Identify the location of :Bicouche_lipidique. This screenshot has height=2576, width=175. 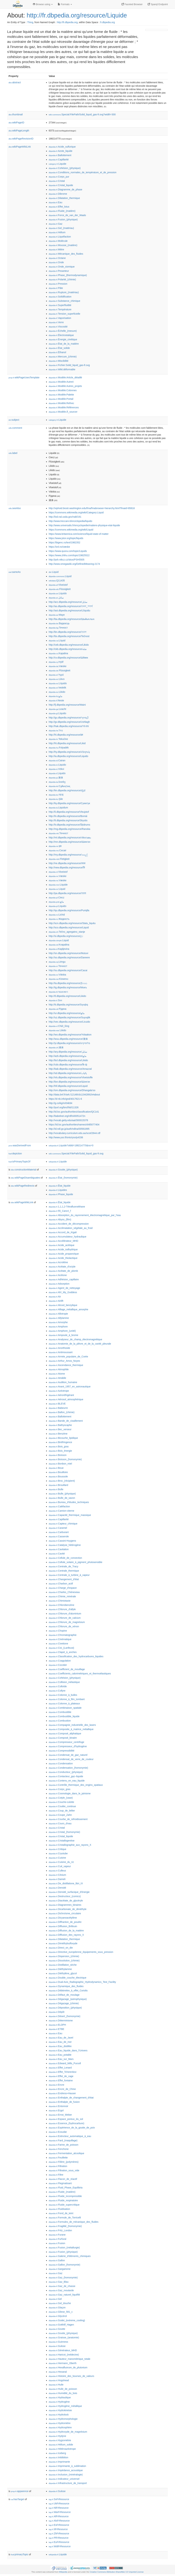
(63, 1438).